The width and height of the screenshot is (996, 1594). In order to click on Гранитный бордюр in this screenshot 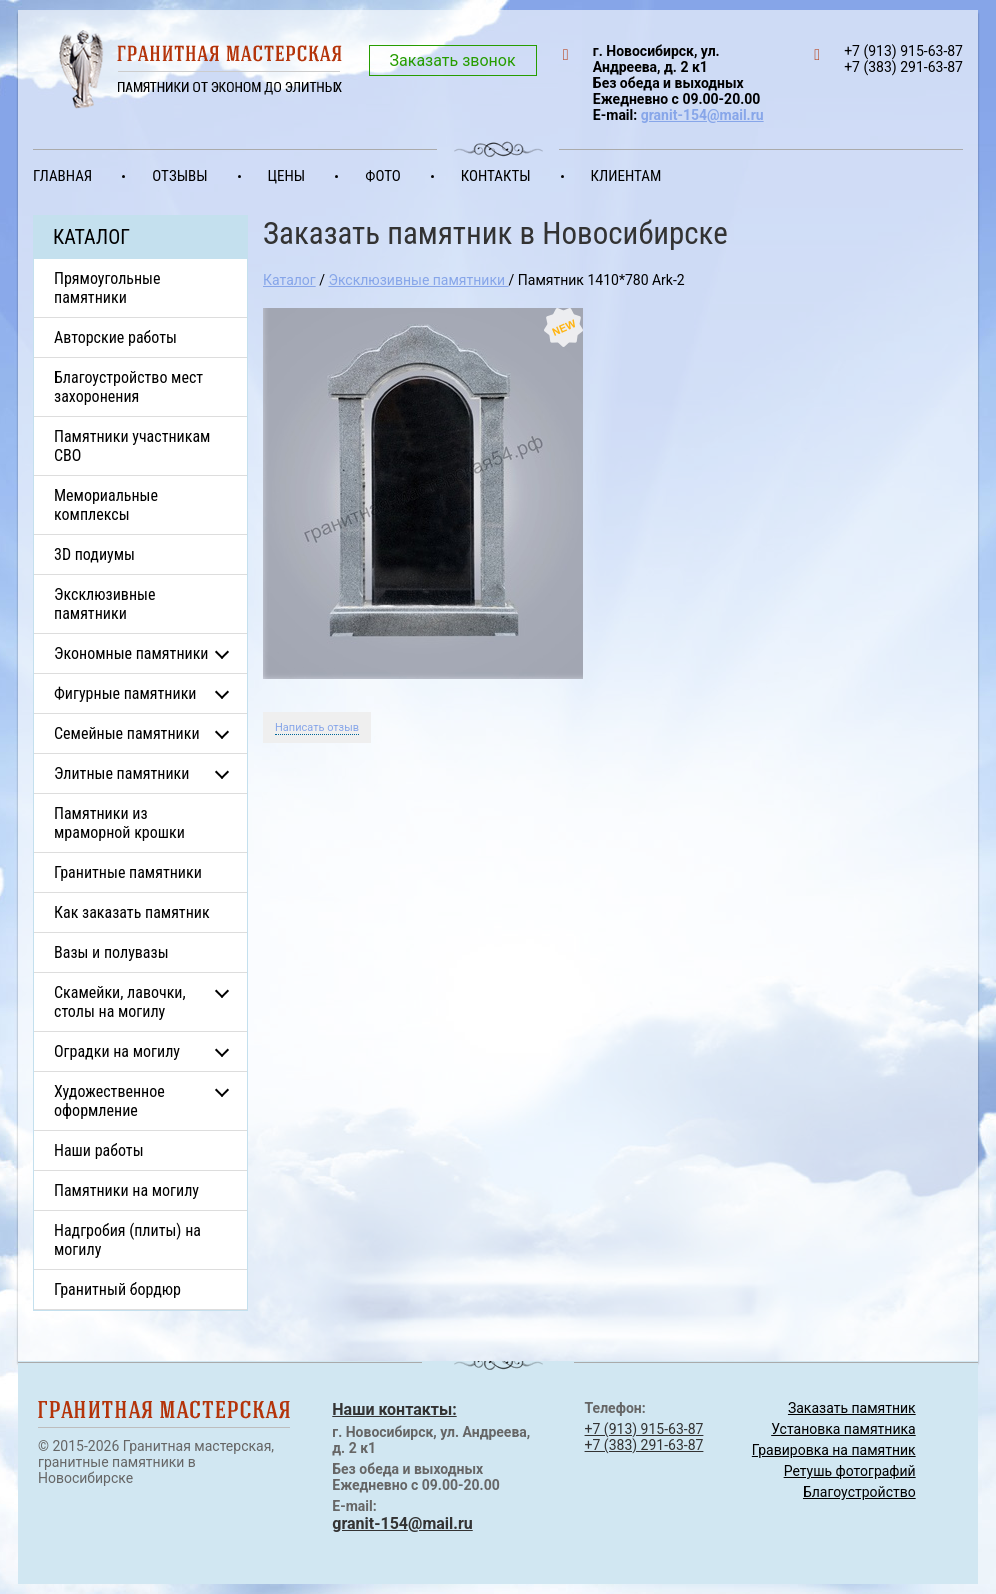, I will do `click(117, 1289)`.